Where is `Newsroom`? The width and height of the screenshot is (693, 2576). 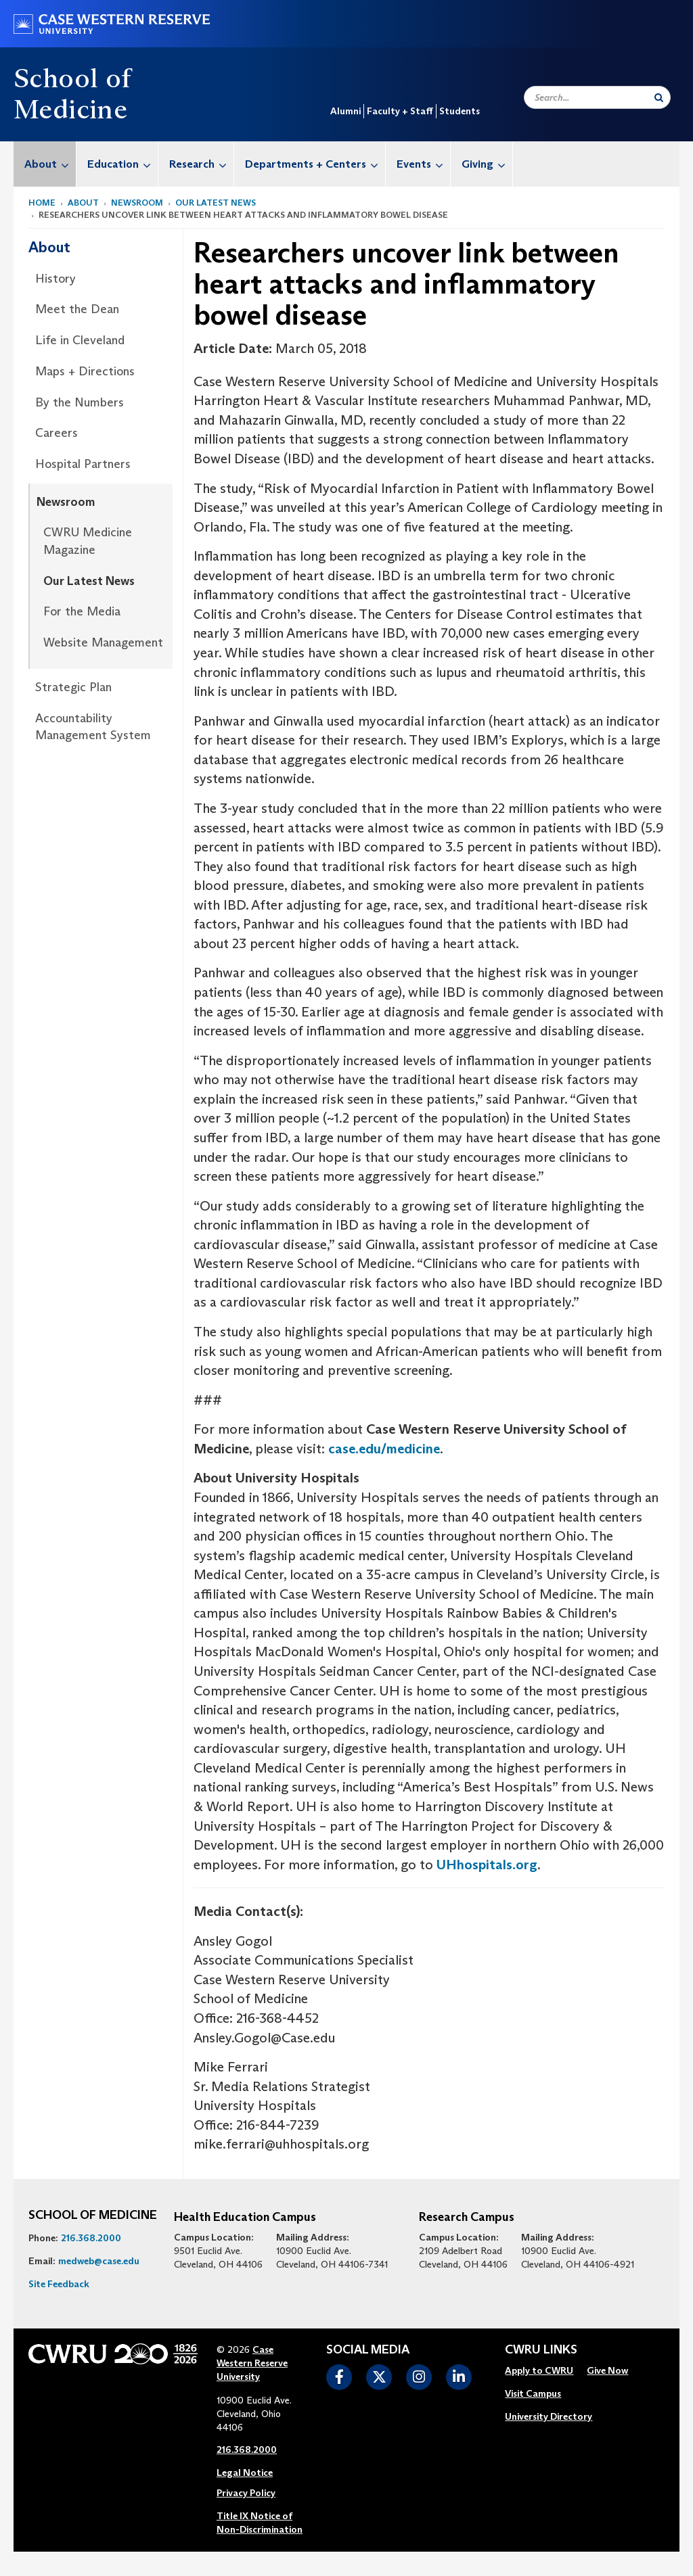
Newsroom is located at coordinates (137, 202).